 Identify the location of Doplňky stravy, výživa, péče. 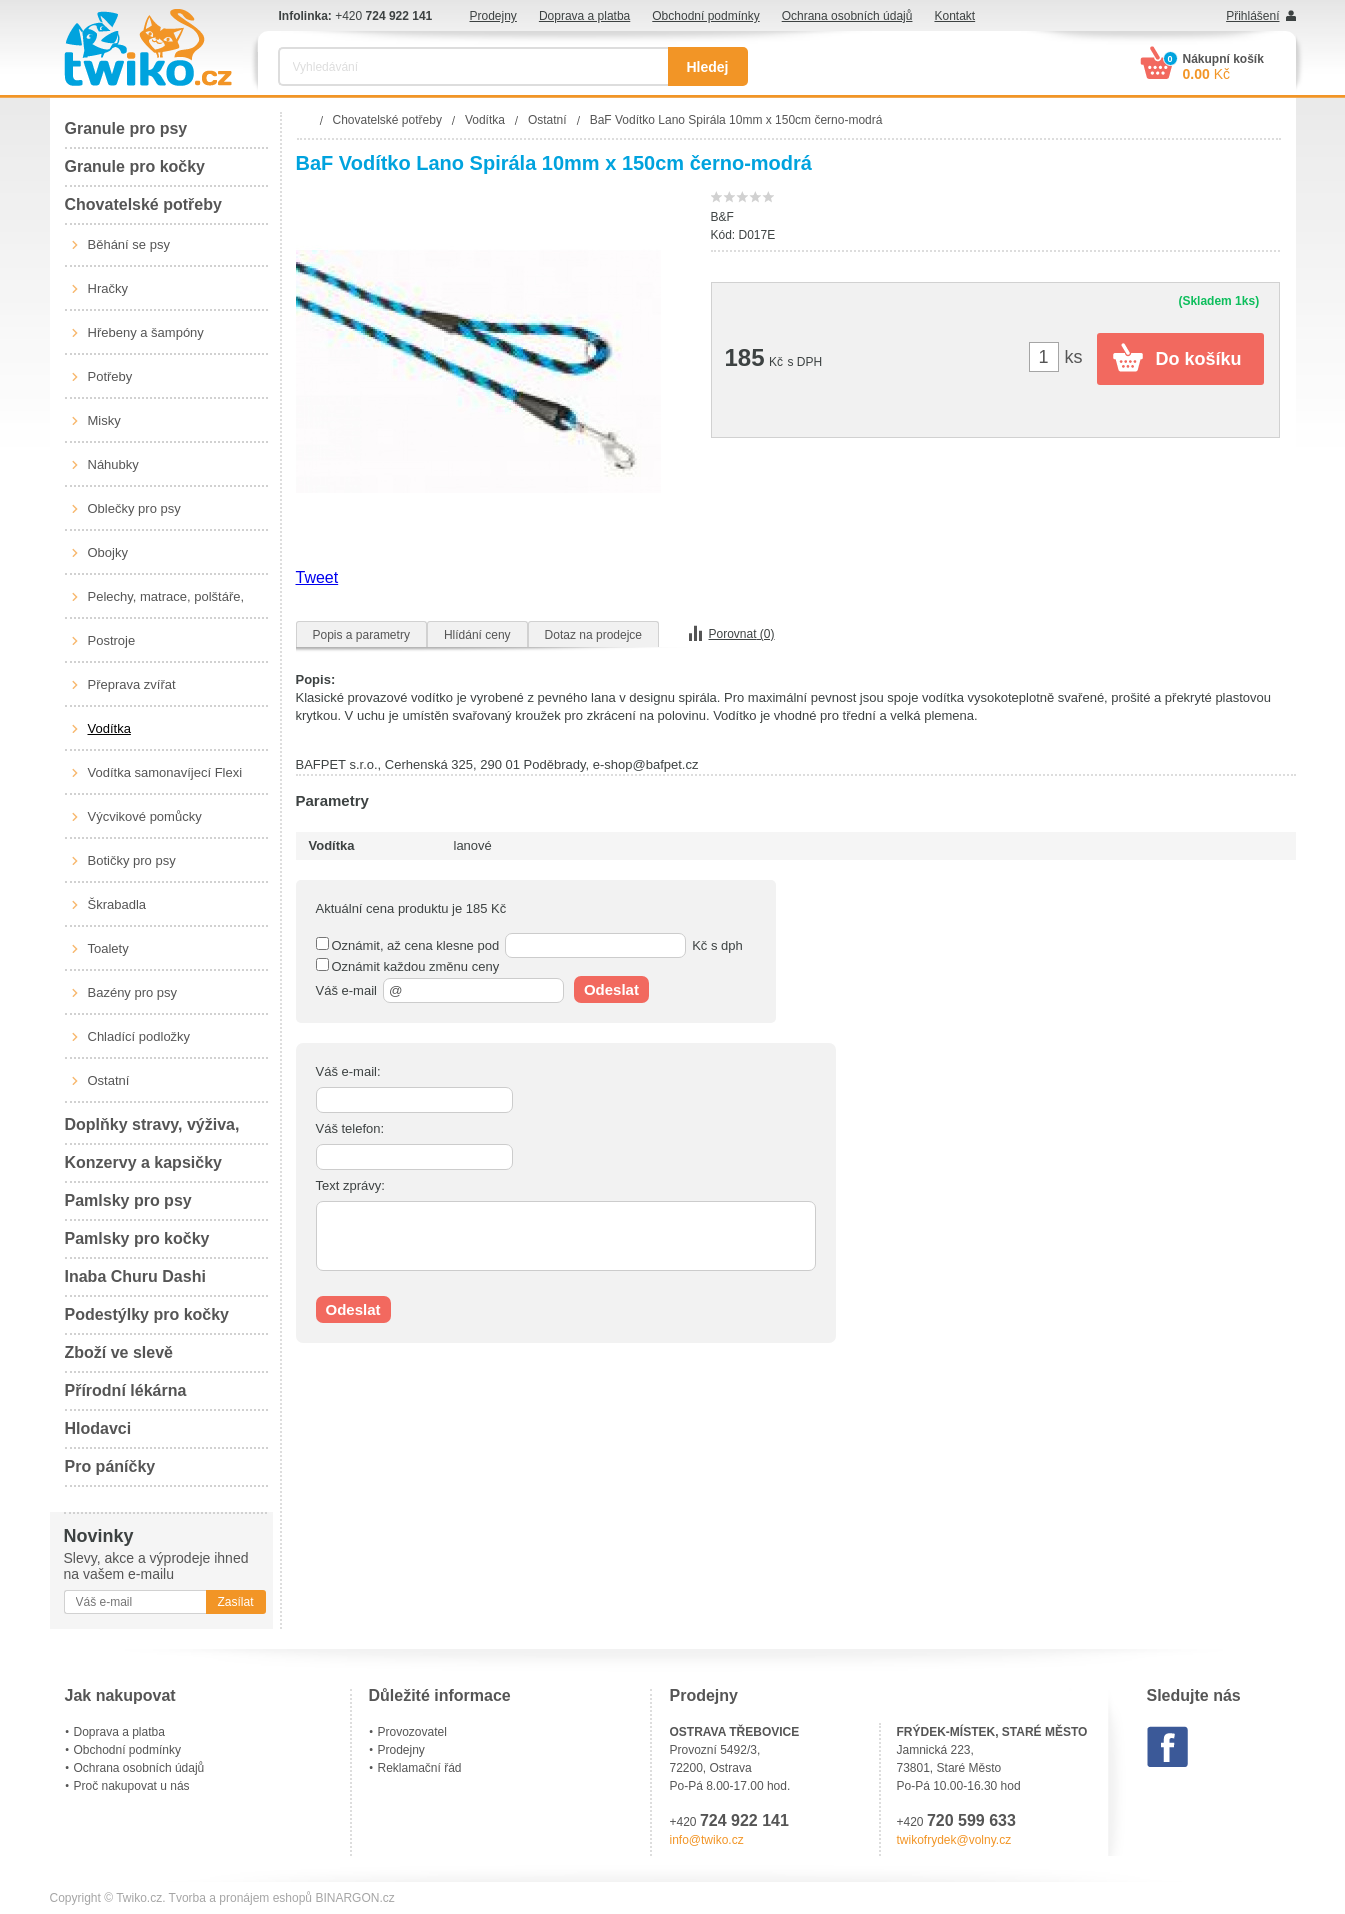
(152, 1130).